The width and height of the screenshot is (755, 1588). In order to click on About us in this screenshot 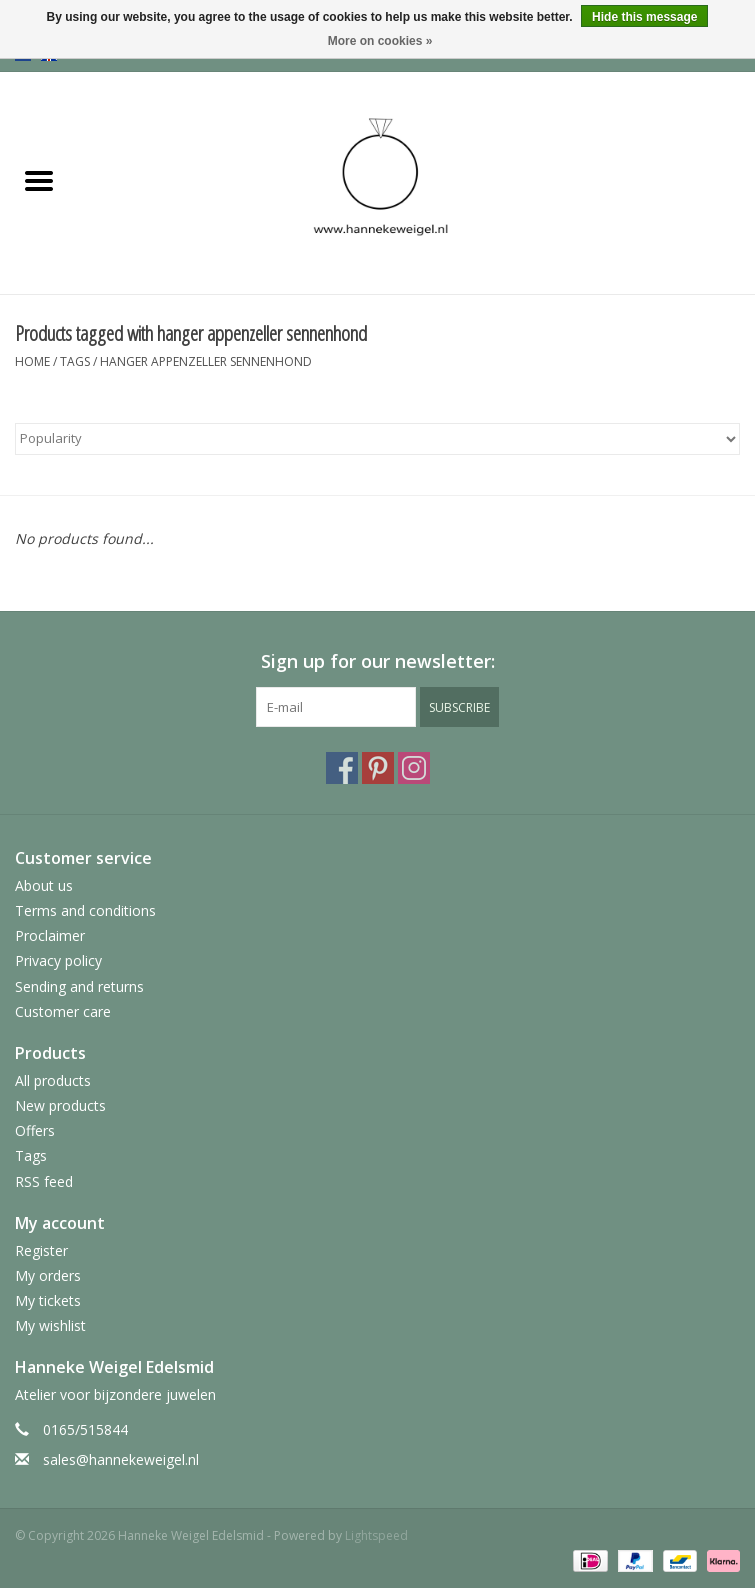, I will do `click(44, 885)`.